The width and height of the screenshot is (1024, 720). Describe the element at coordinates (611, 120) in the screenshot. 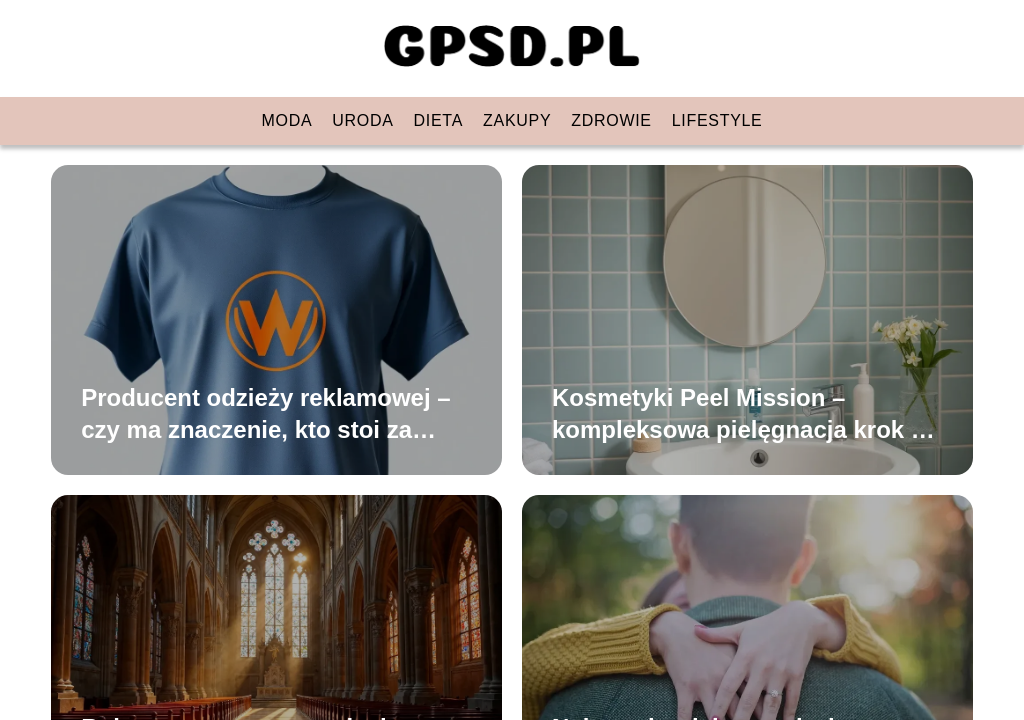

I see `Zdrowie` at that location.